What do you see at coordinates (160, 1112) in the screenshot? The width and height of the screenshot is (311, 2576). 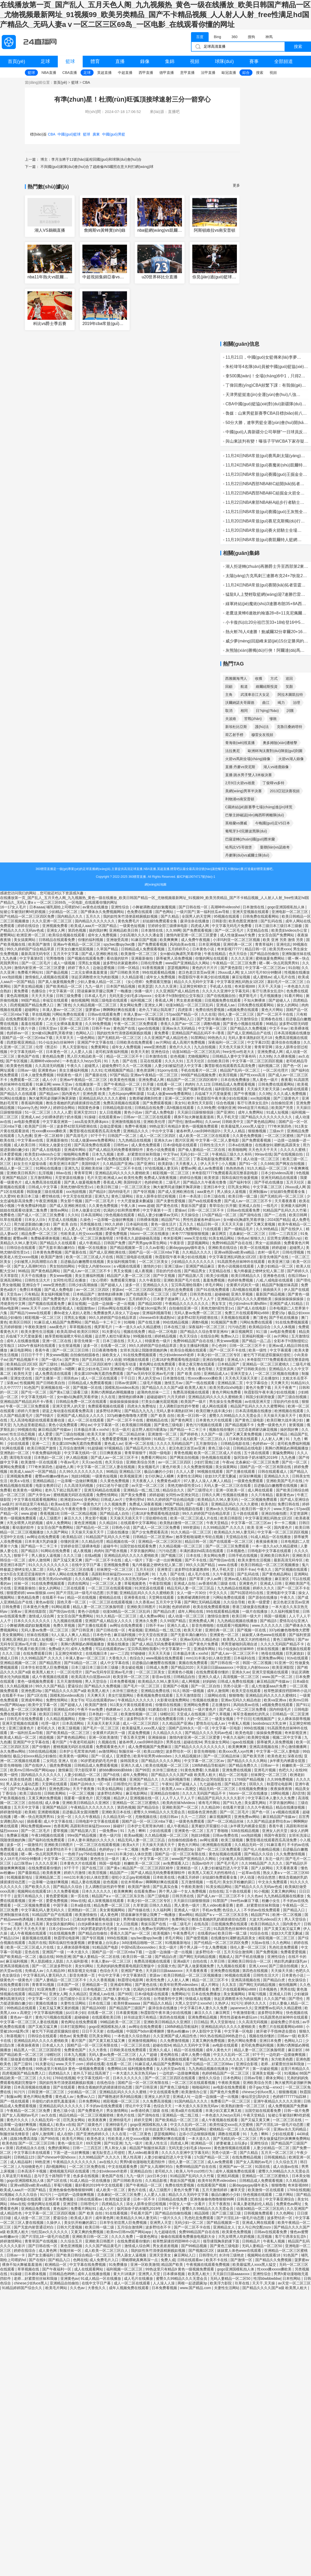 I see `国产成人免费电影` at bounding box center [160, 1112].